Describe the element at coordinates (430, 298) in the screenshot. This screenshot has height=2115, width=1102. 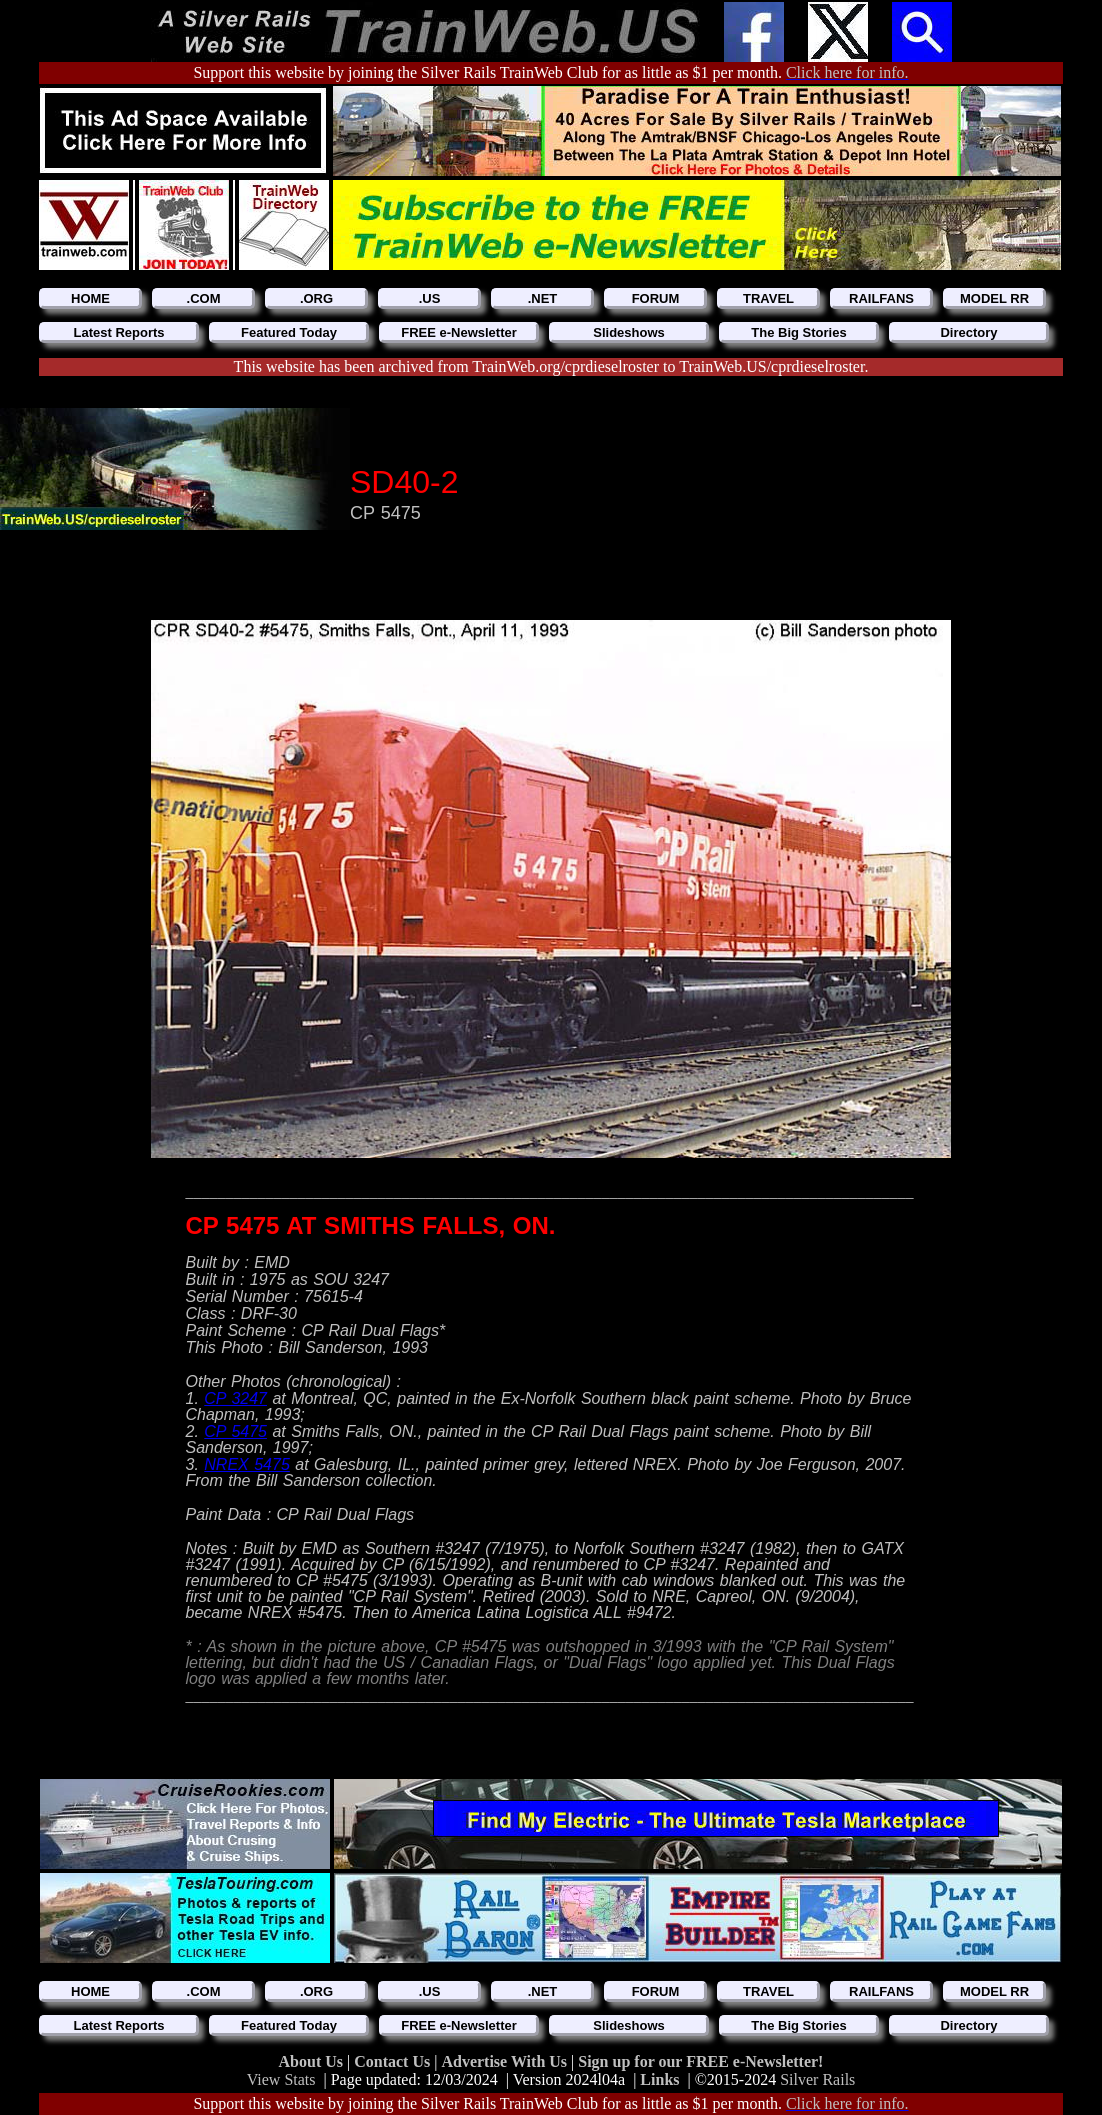
I see `.US` at that location.